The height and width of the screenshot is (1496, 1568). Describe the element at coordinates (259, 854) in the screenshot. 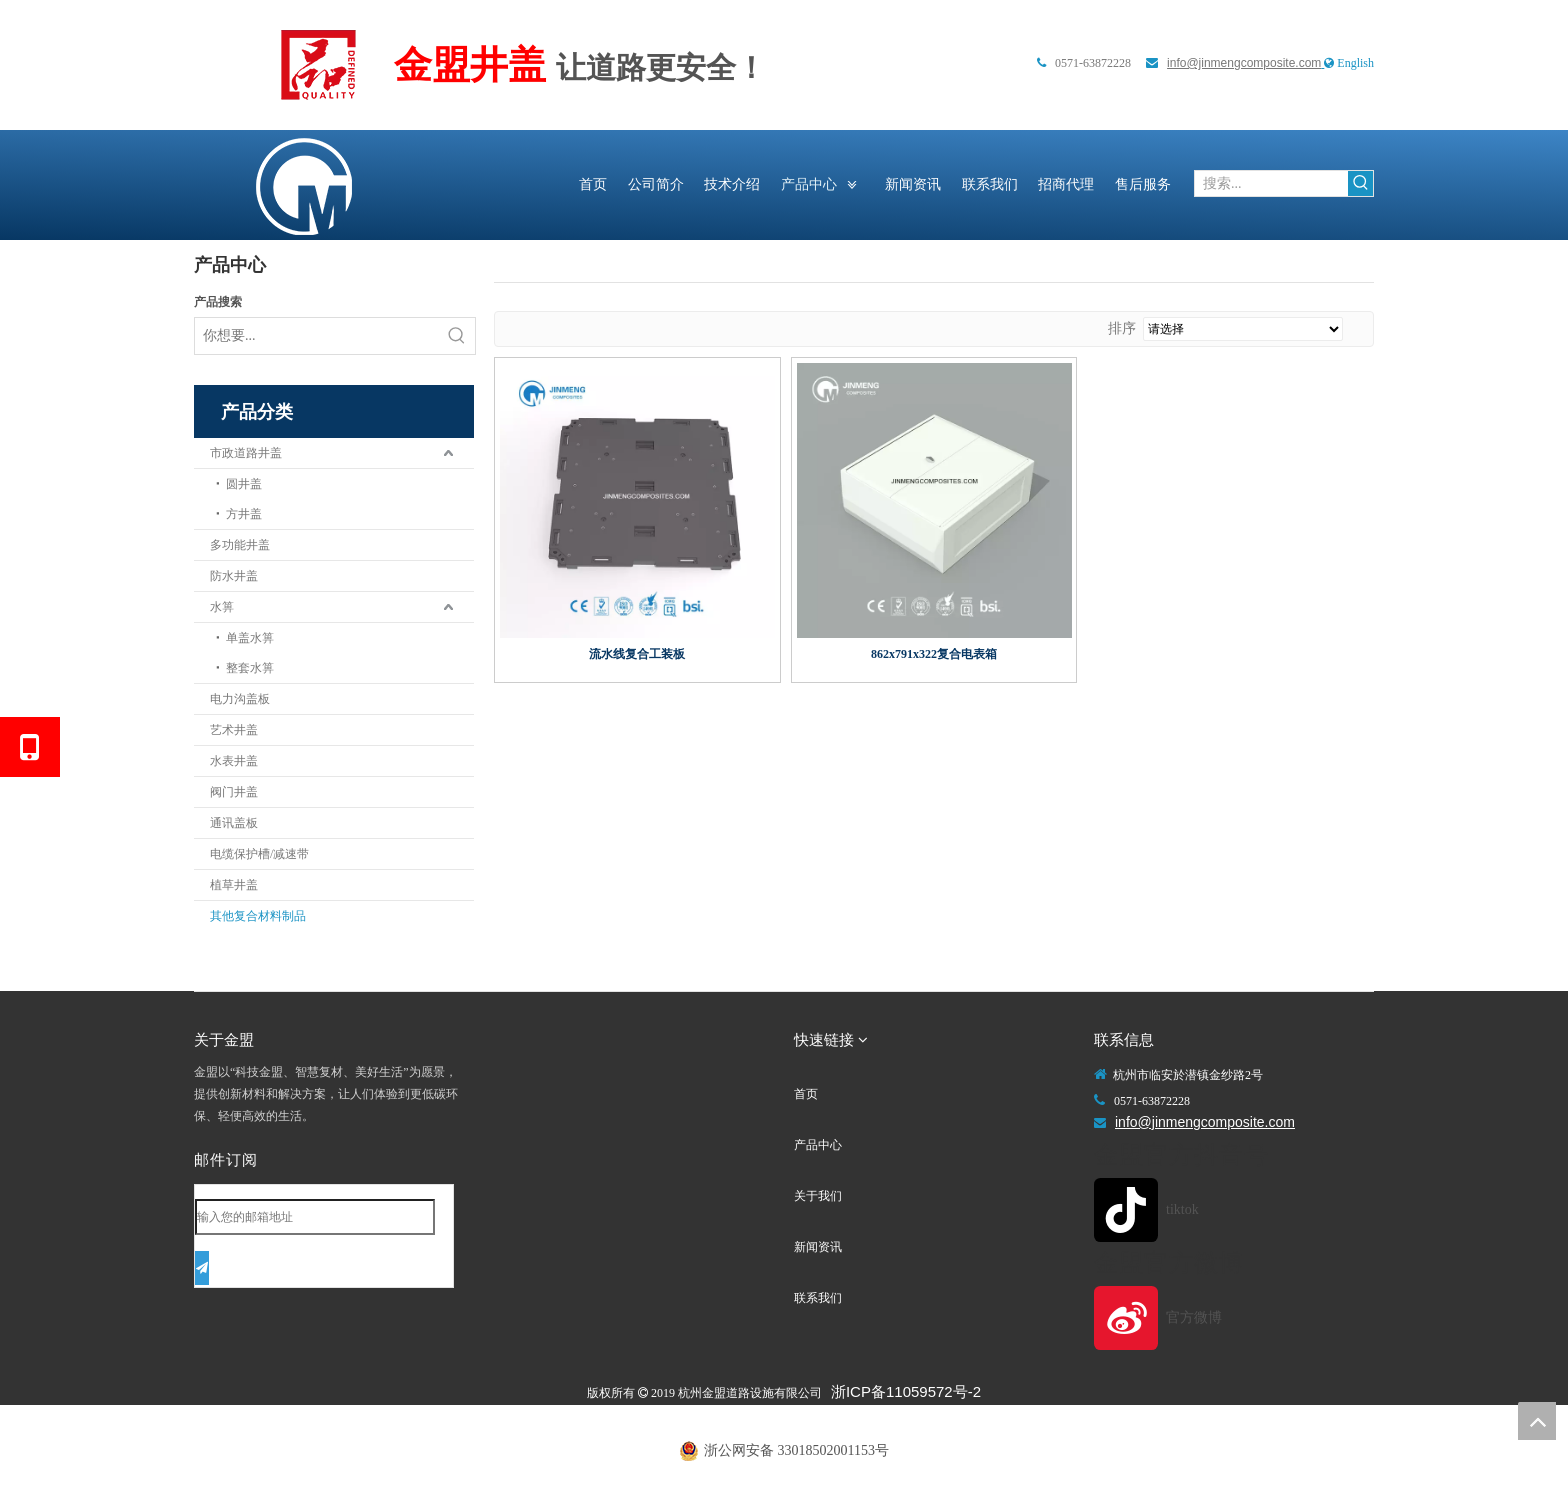

I see `电缆保护槽/减速带` at that location.